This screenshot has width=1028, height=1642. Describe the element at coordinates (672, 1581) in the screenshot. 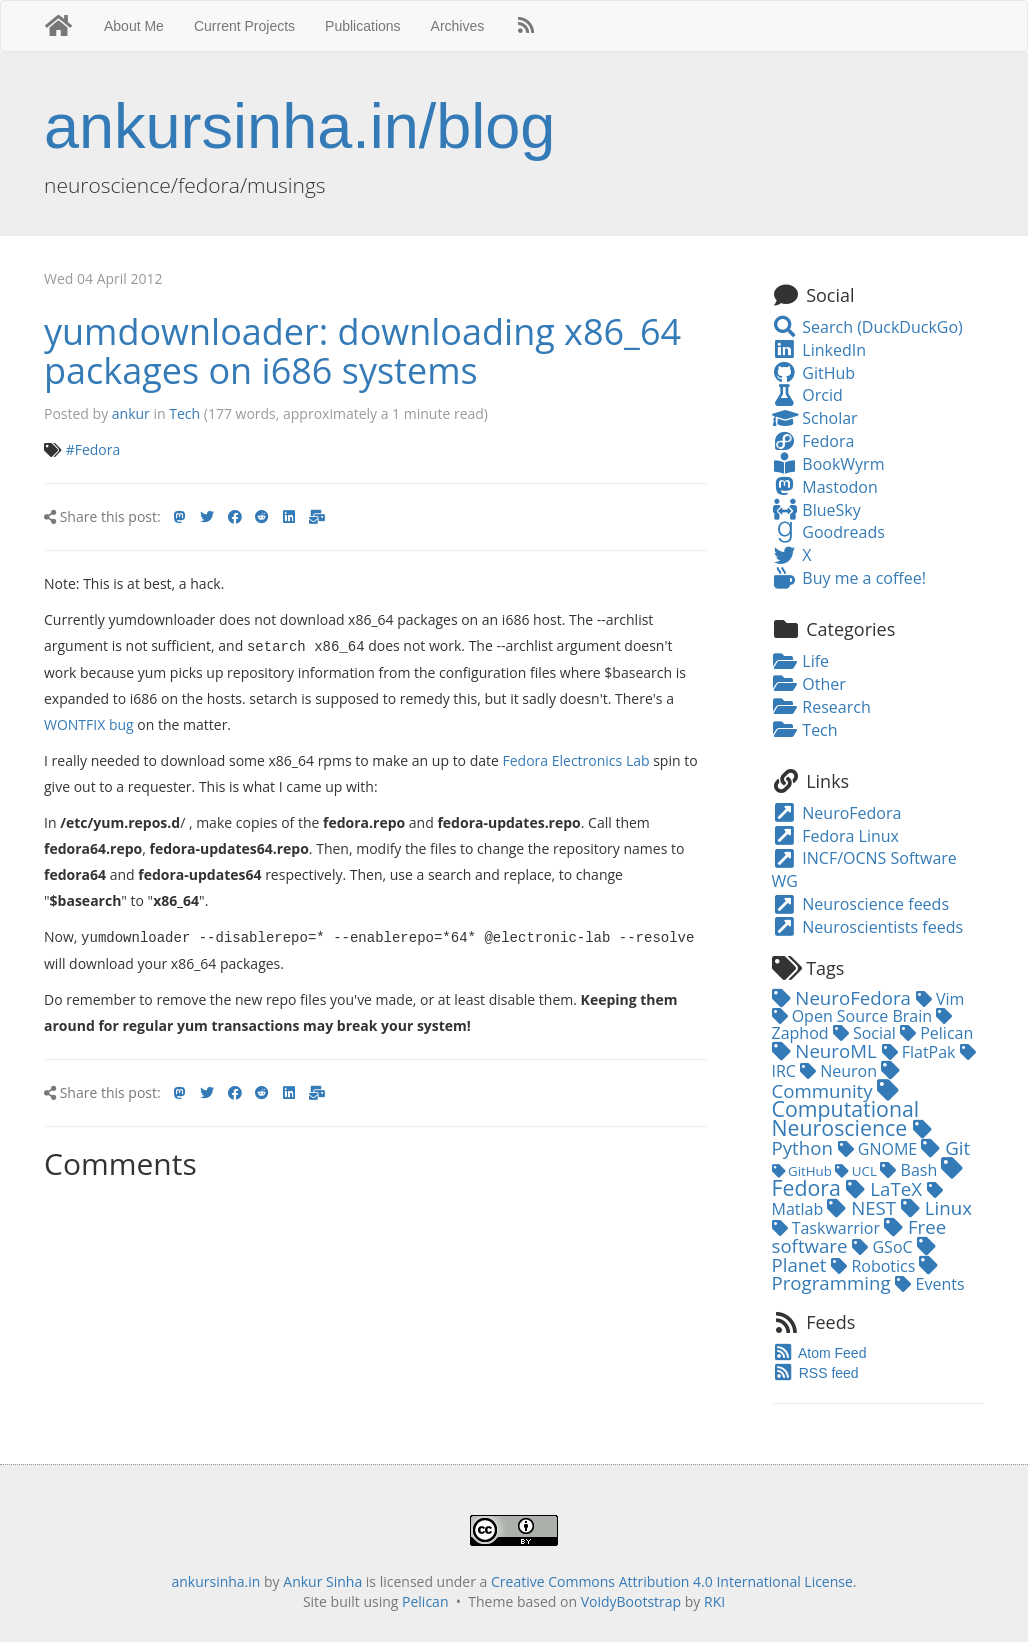

I see `Creative Commons Attribution 4.0 International License` at that location.